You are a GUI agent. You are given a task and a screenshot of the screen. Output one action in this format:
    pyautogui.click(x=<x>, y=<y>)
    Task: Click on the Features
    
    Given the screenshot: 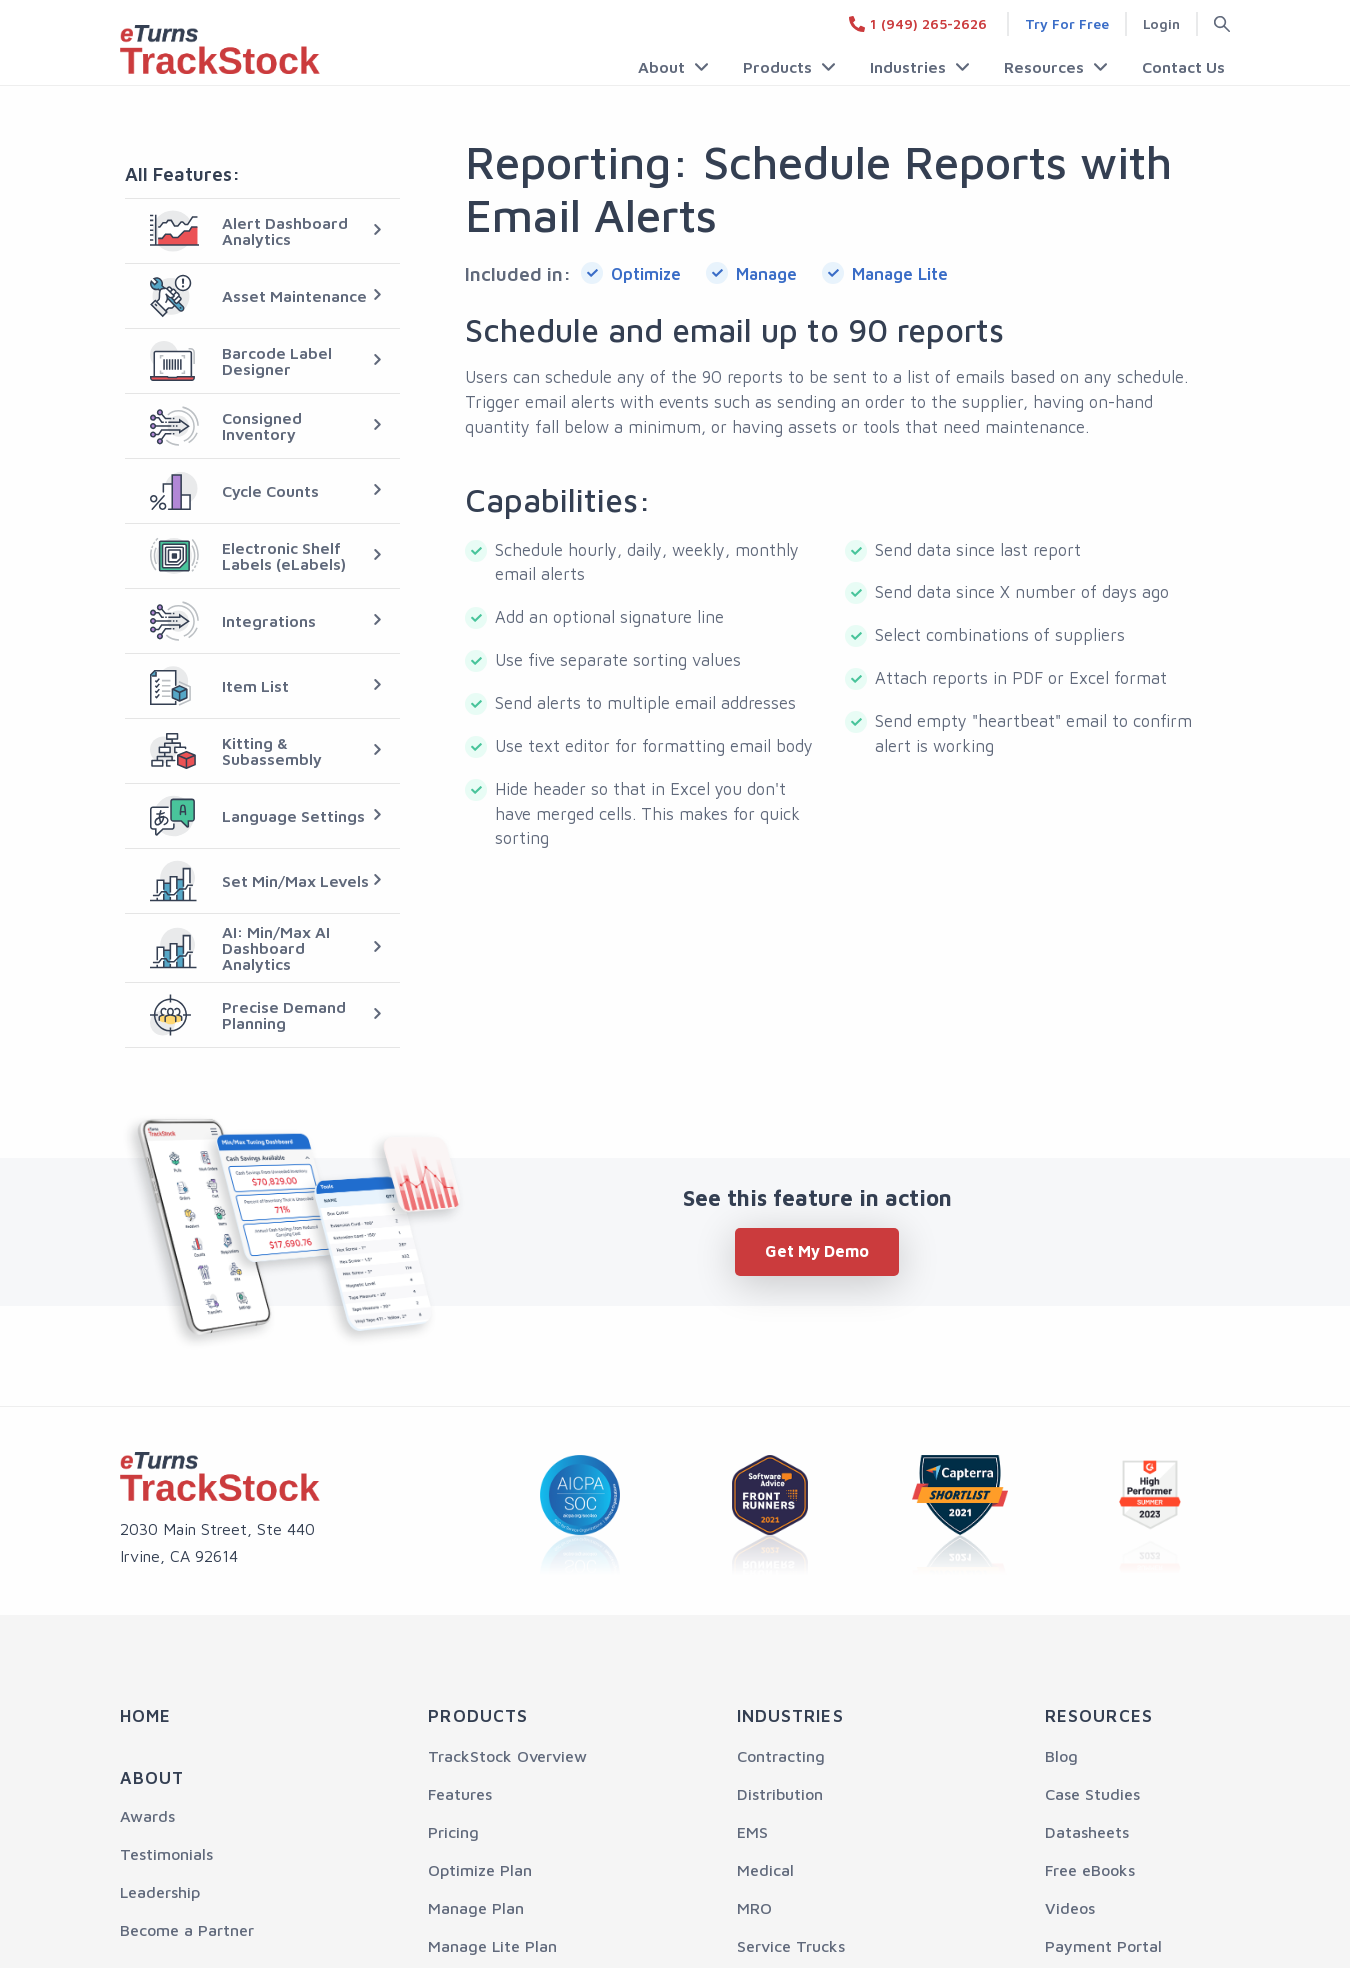 What is the action you would take?
    pyautogui.click(x=460, y=1794)
    